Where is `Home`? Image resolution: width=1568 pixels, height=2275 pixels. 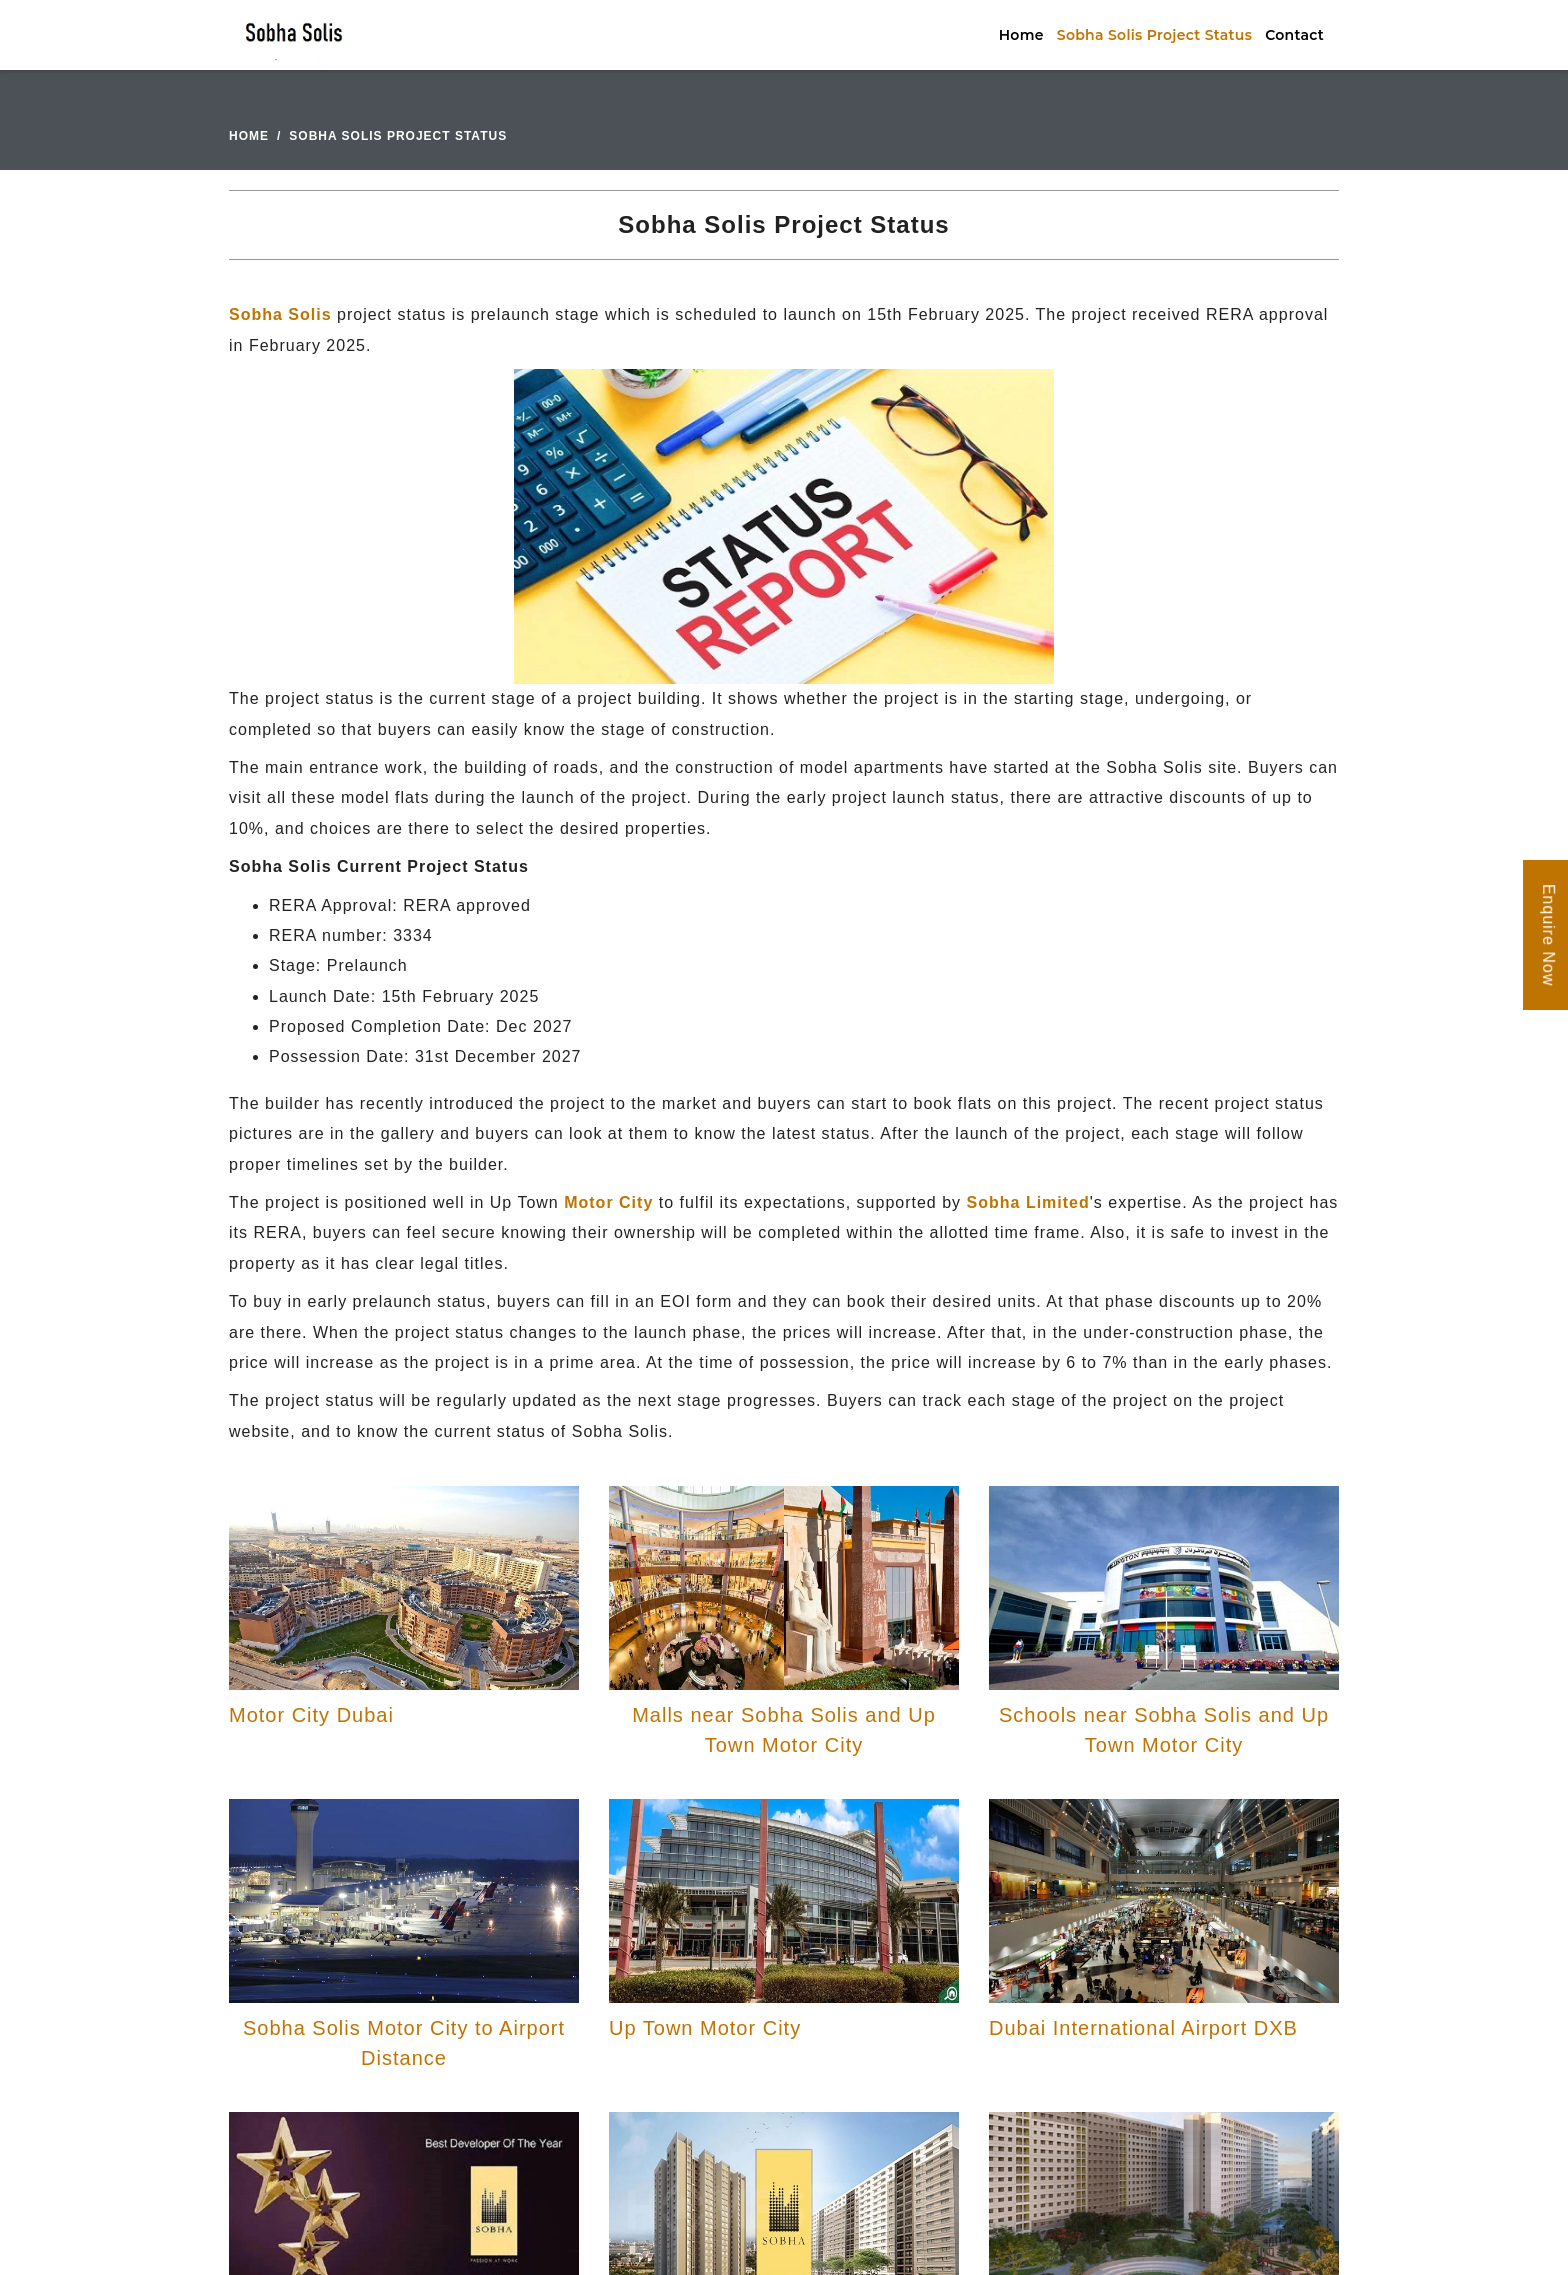
Home is located at coordinates (1021, 35).